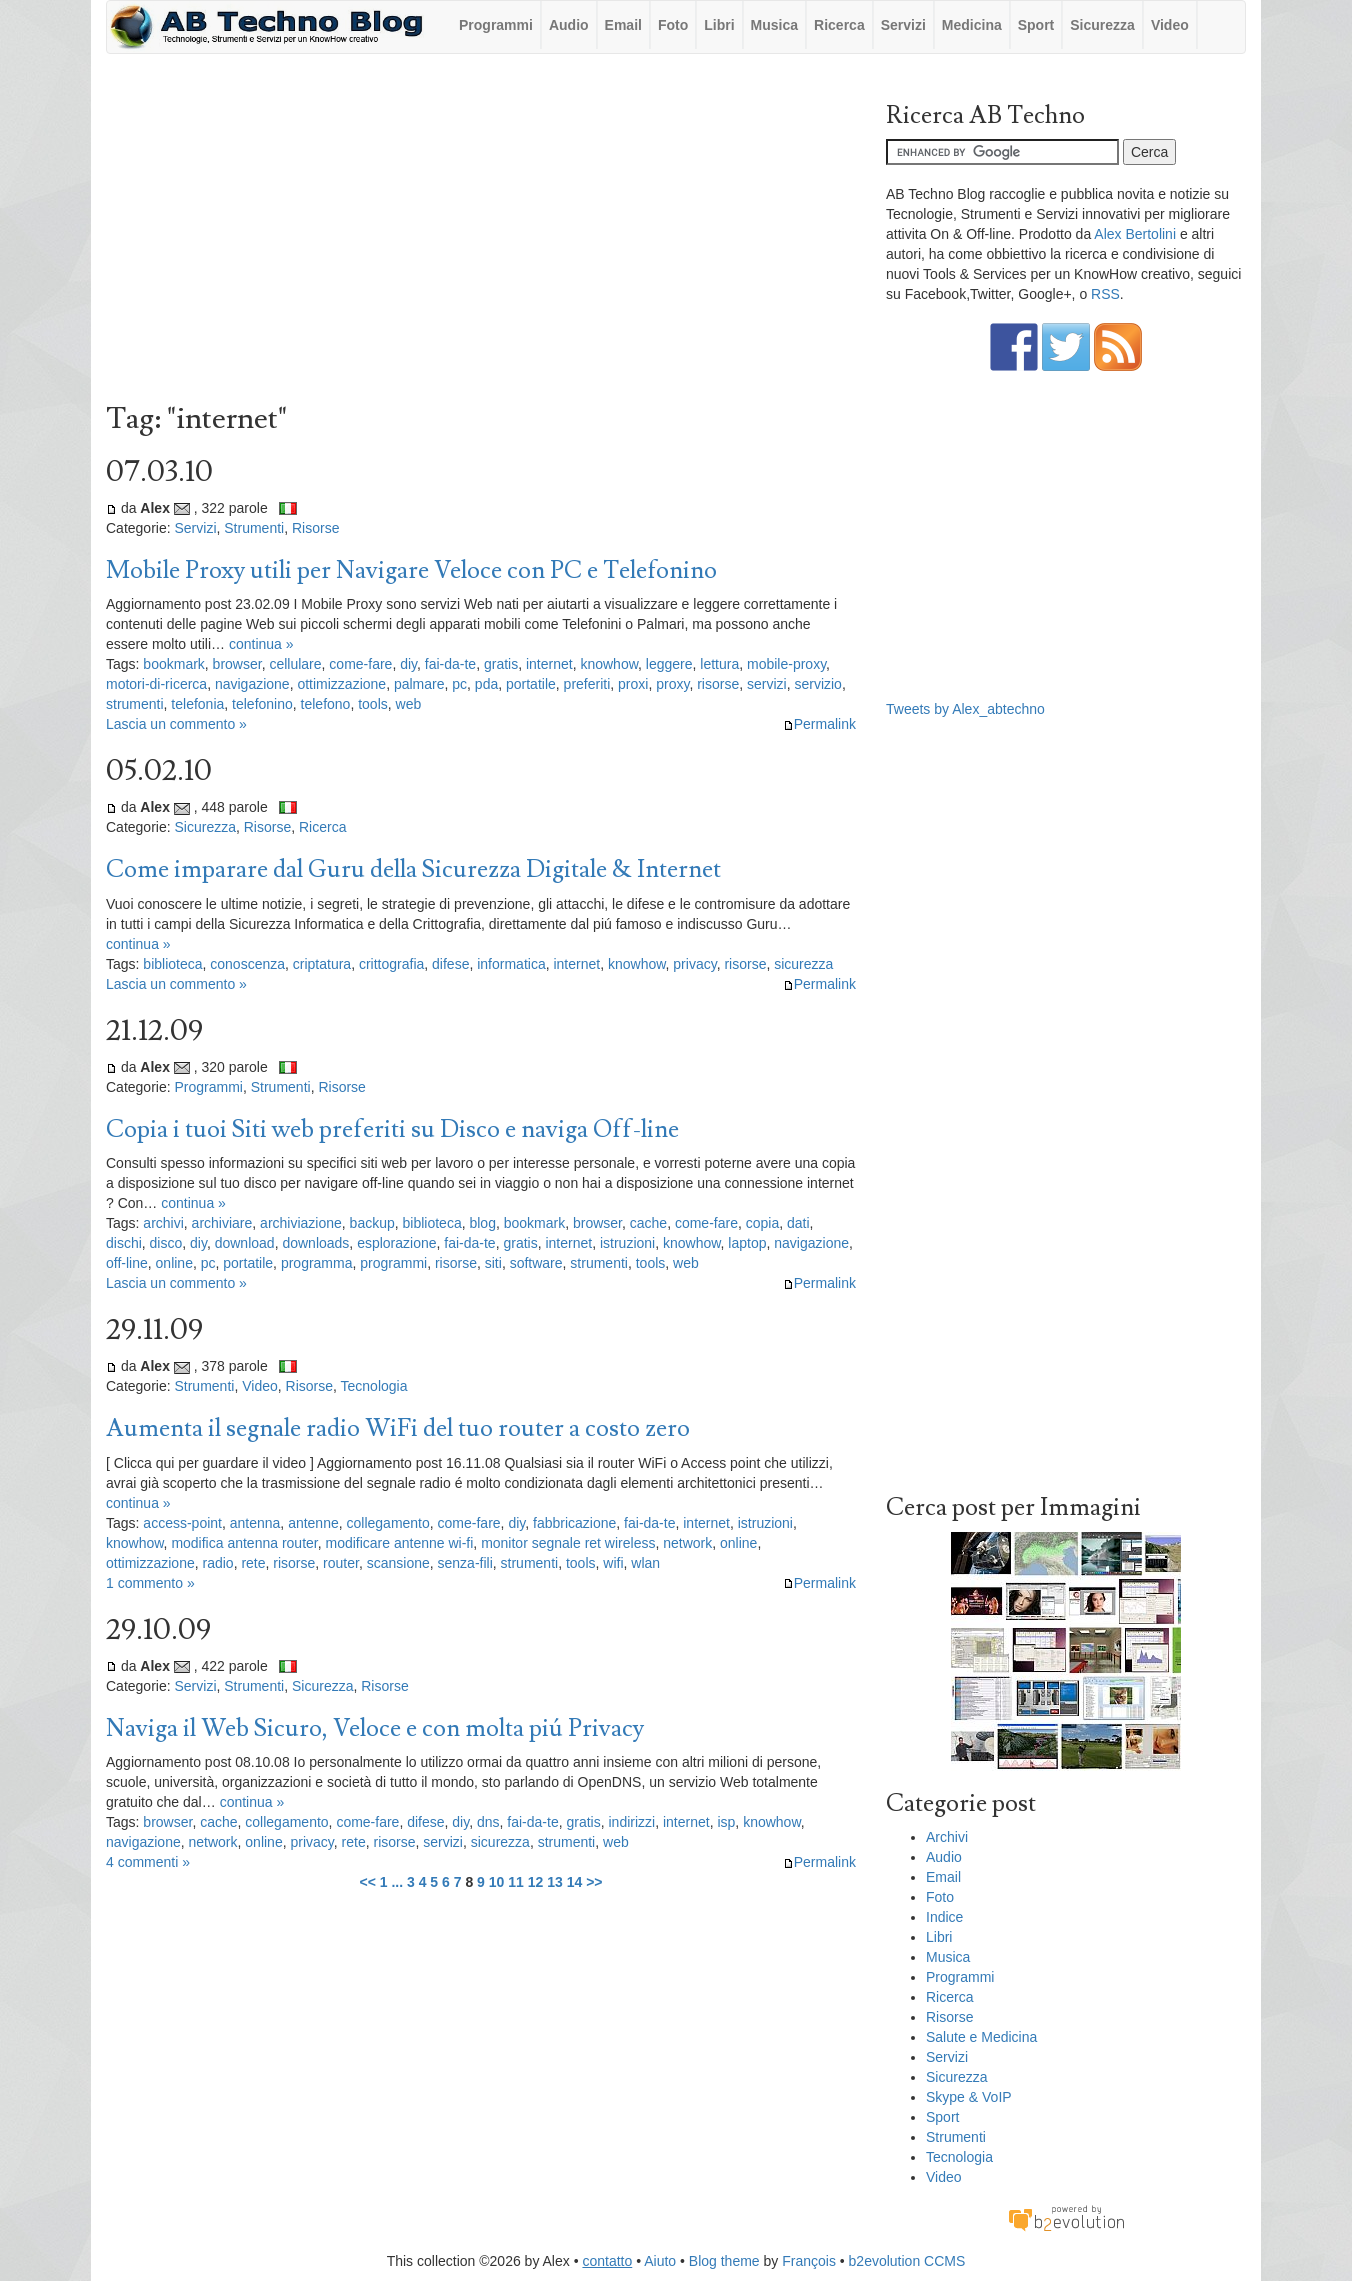 This screenshot has height=2281, width=1352. What do you see at coordinates (317, 1263) in the screenshot?
I see `programma` at bounding box center [317, 1263].